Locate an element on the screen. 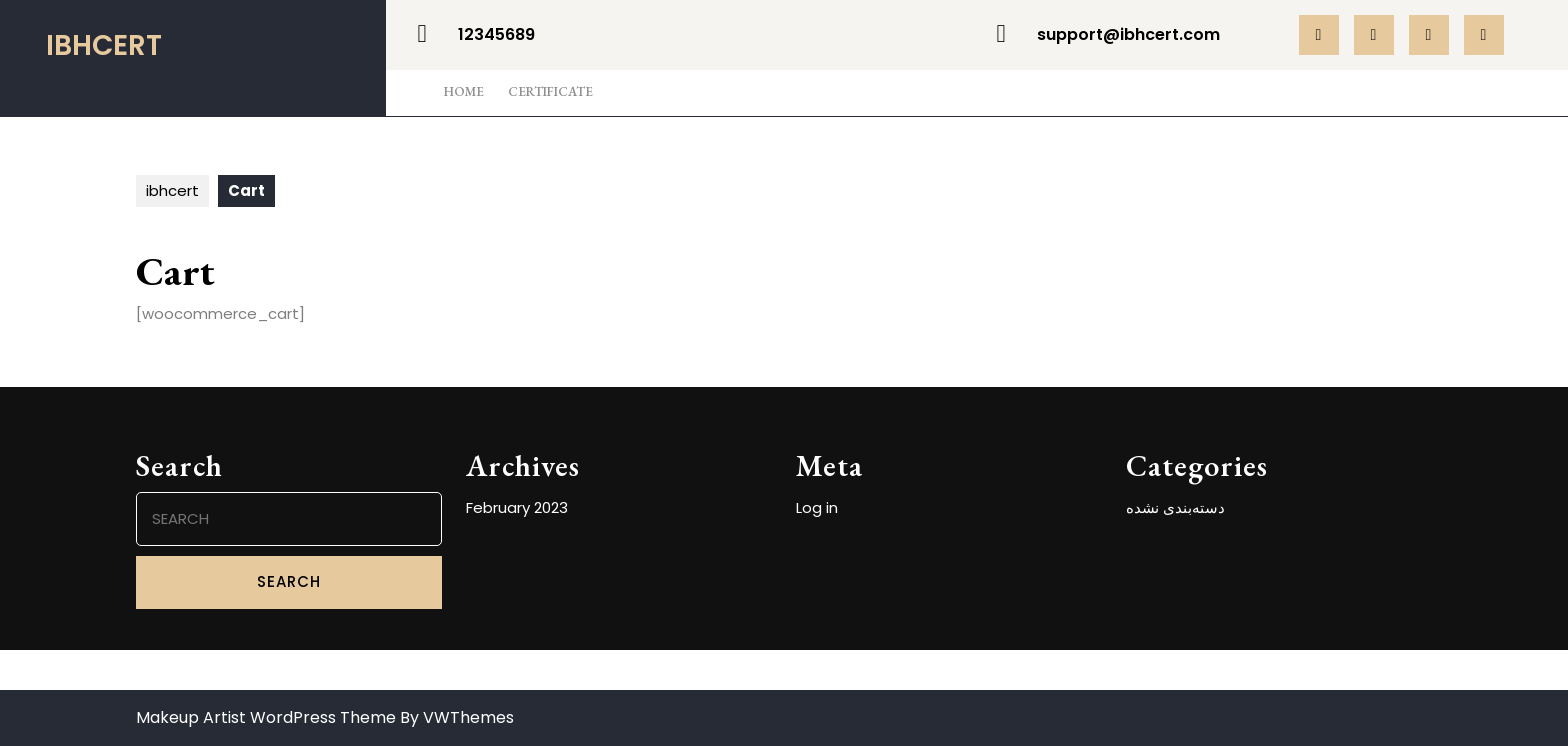 This screenshot has width=1568, height=746. Makeup Artist WordPress Theme is located at coordinates (266, 717).